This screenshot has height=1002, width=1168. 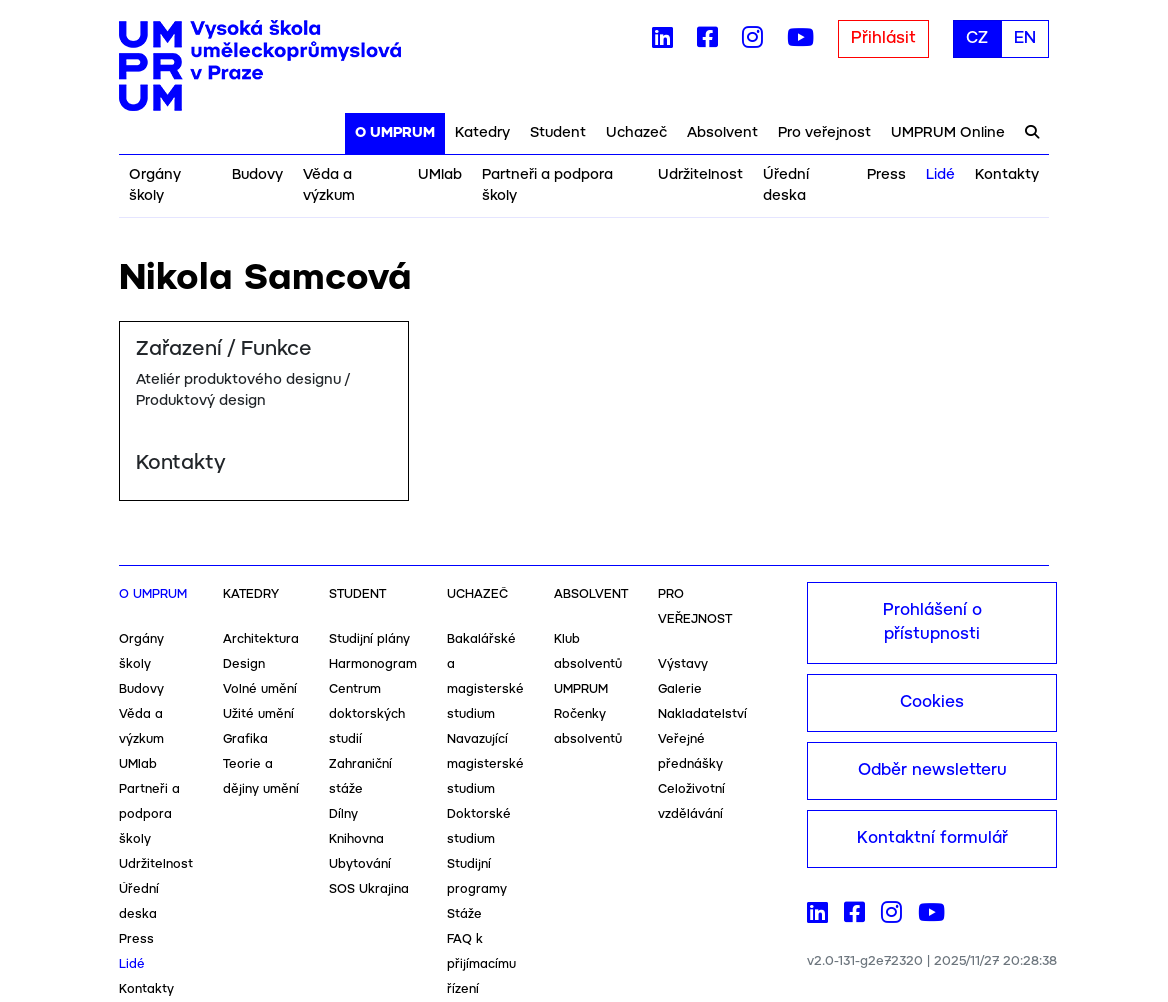 What do you see at coordinates (932, 622) in the screenshot?
I see `Prohlášení o přístupnosti` at bounding box center [932, 622].